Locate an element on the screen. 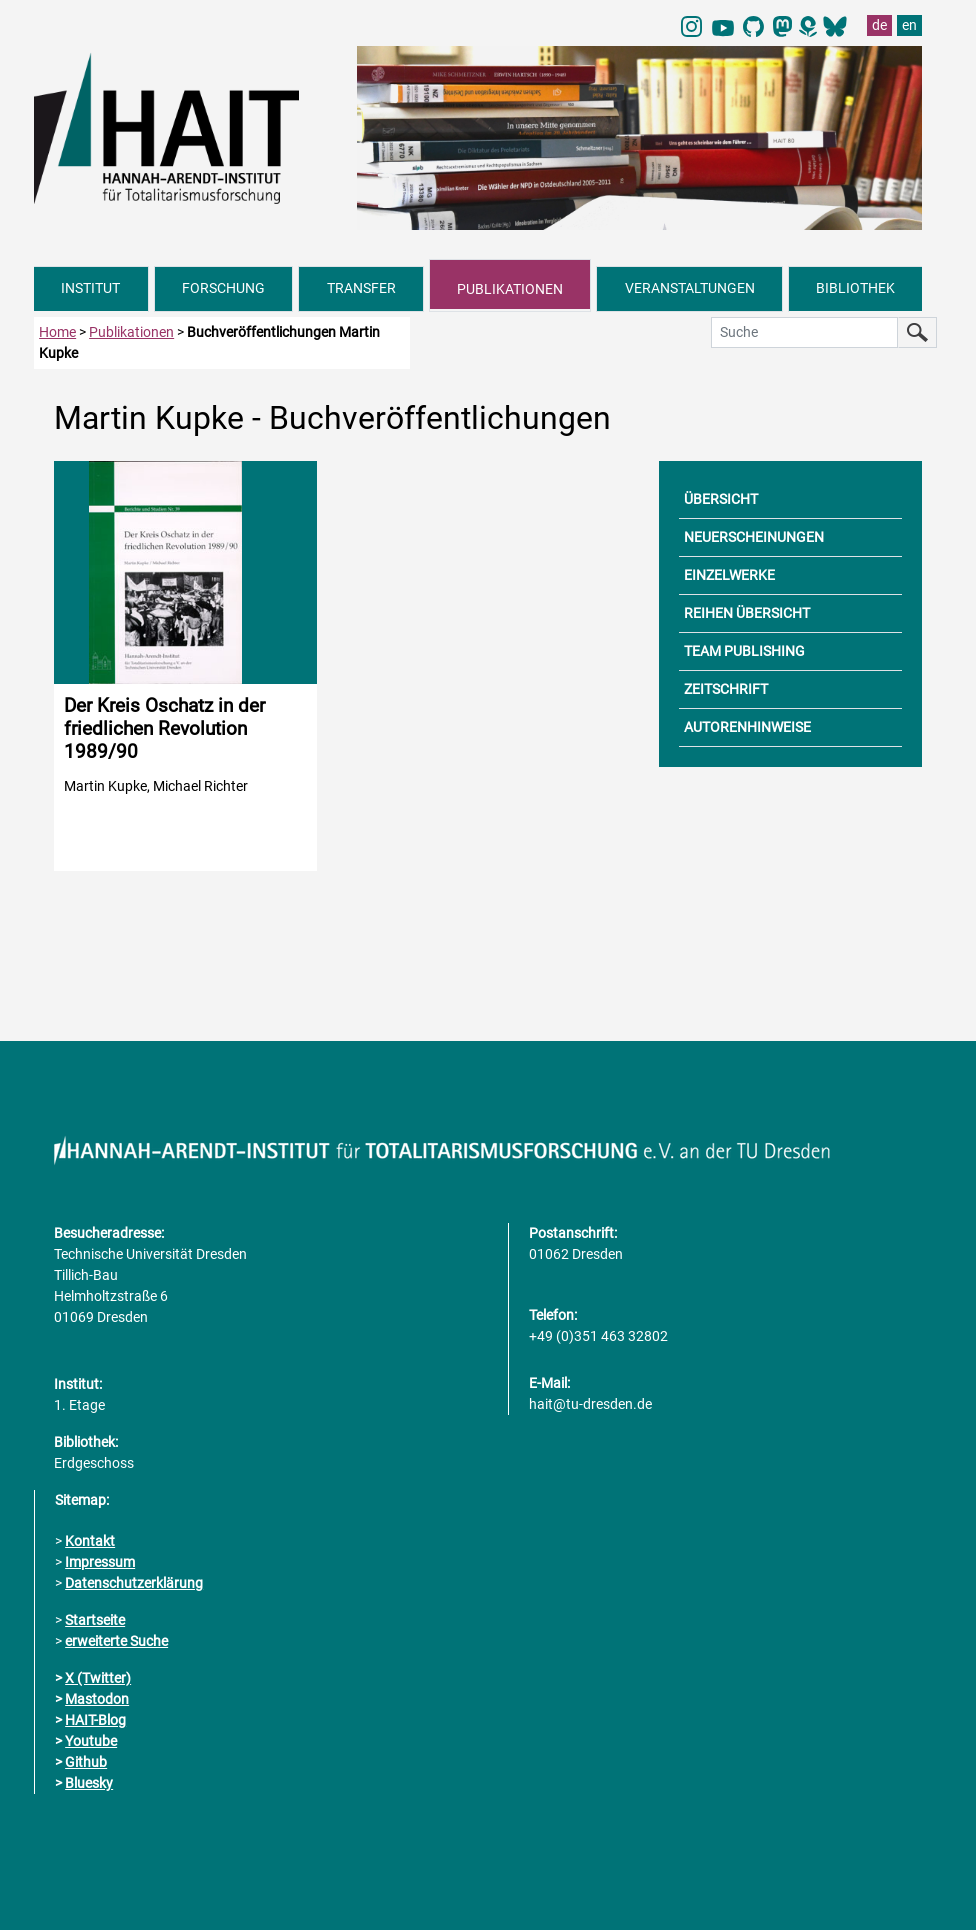 The image size is (976, 1930). [Link direkt zur Startseite] is located at coordinates (185, 127).